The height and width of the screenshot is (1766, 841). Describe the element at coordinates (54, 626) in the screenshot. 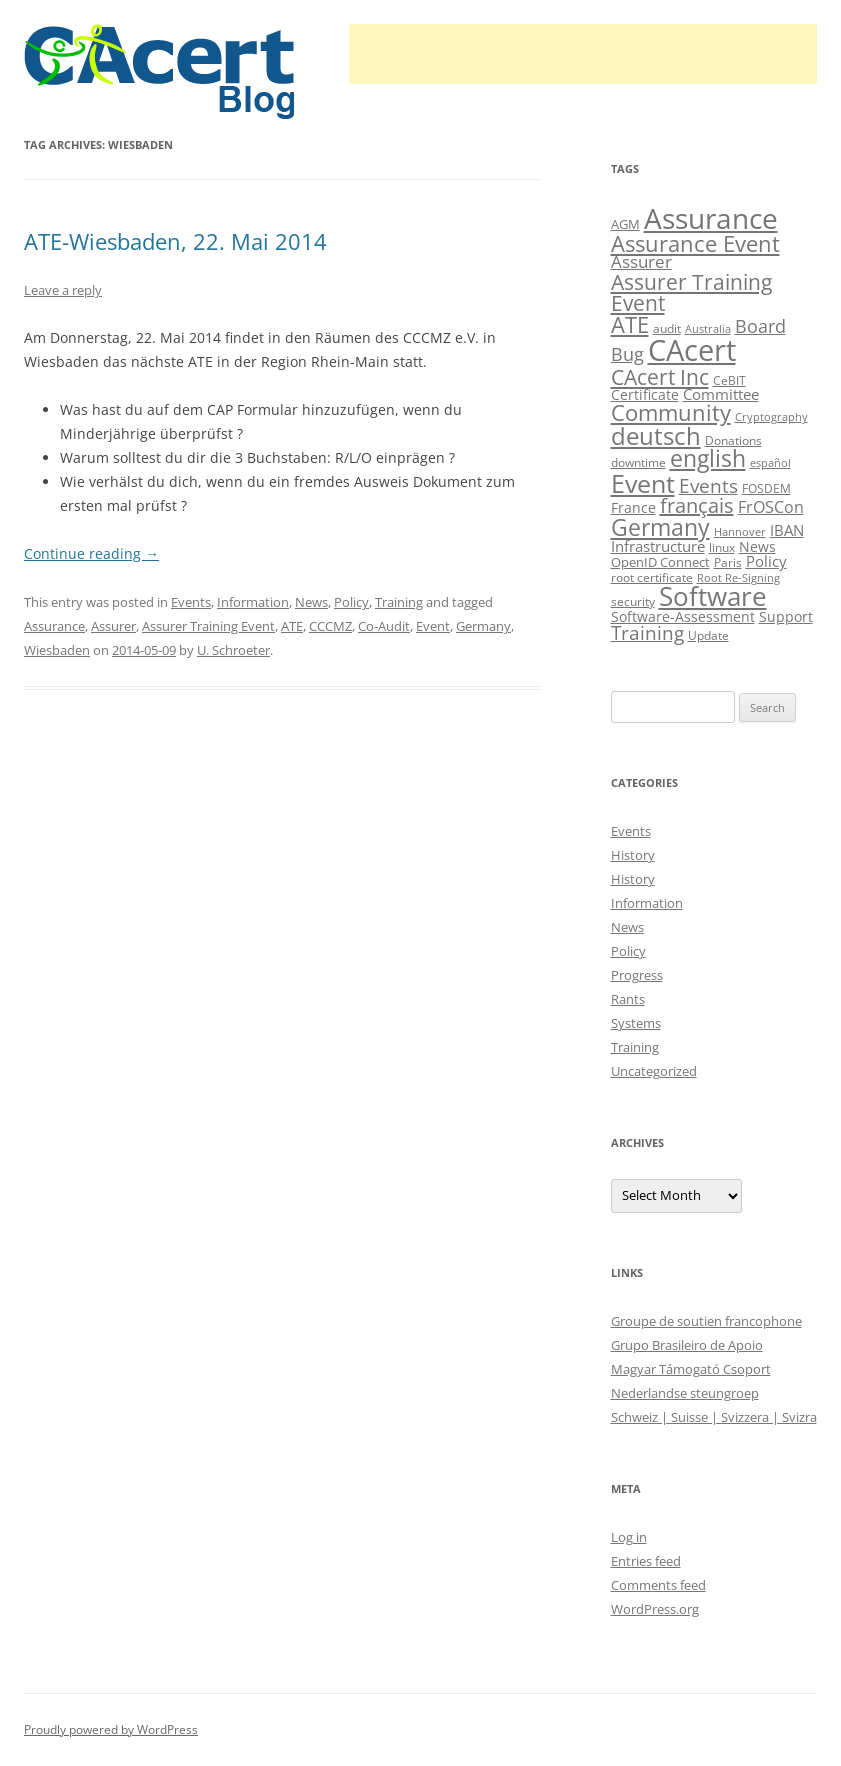

I see `Assurance` at that location.